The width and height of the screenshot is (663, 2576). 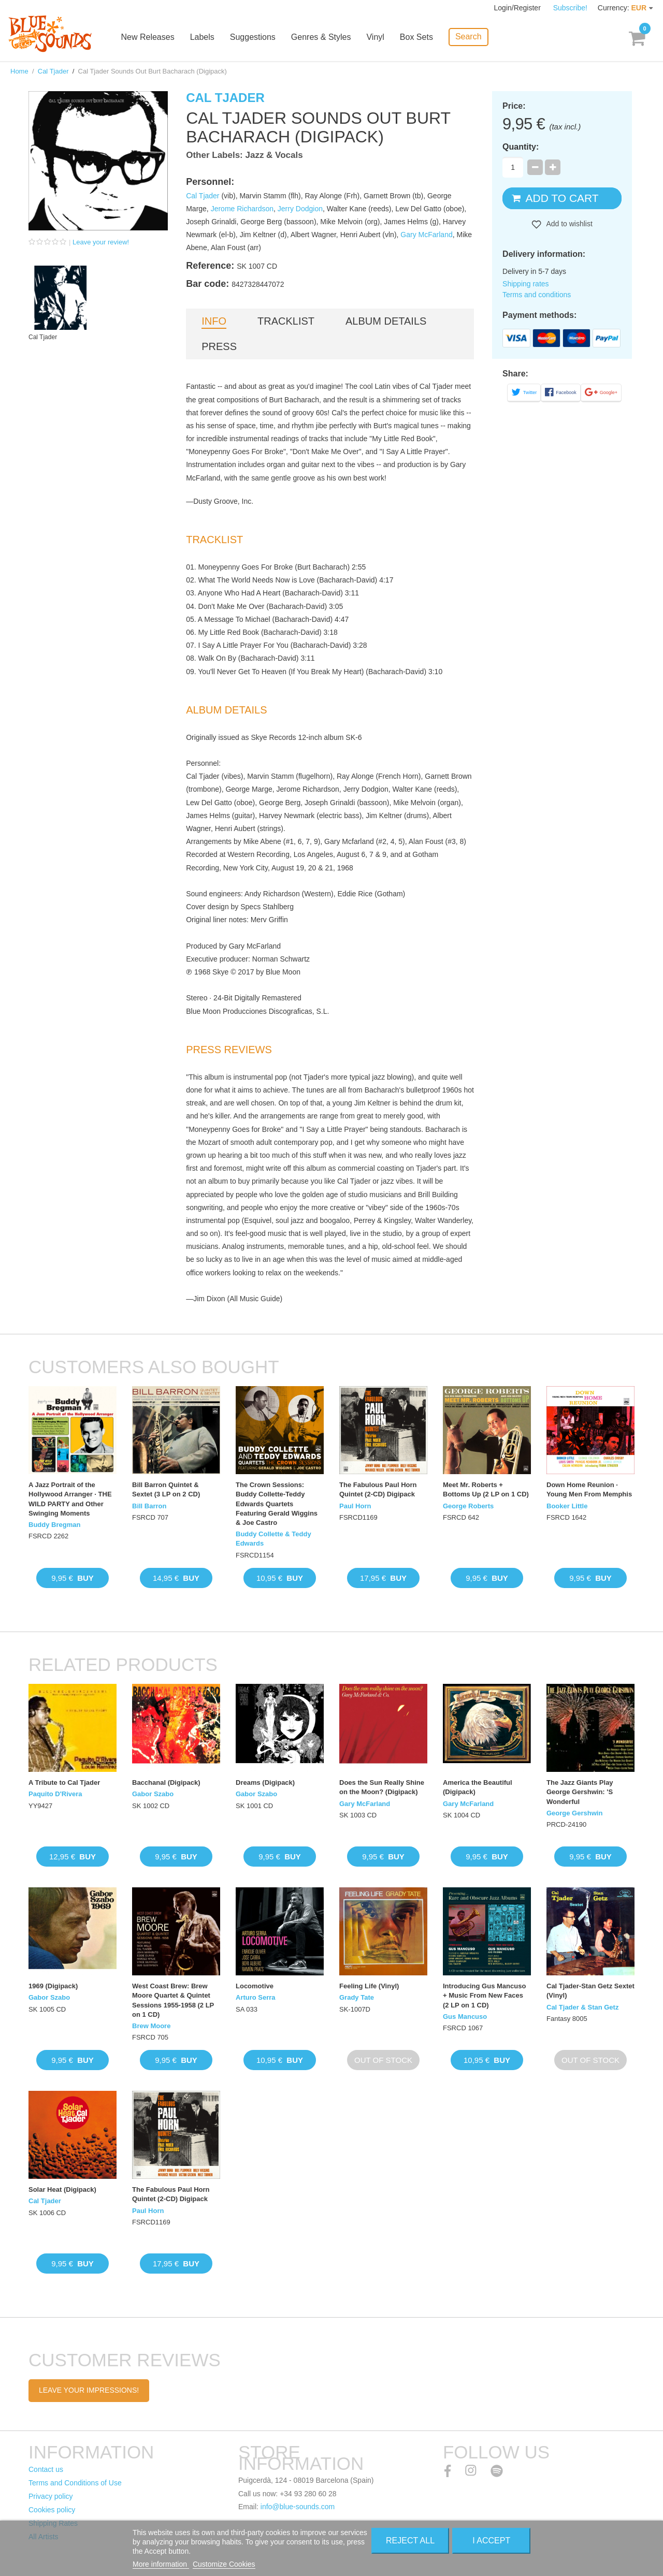 I want to click on George Gershwin, so click(x=574, y=1813).